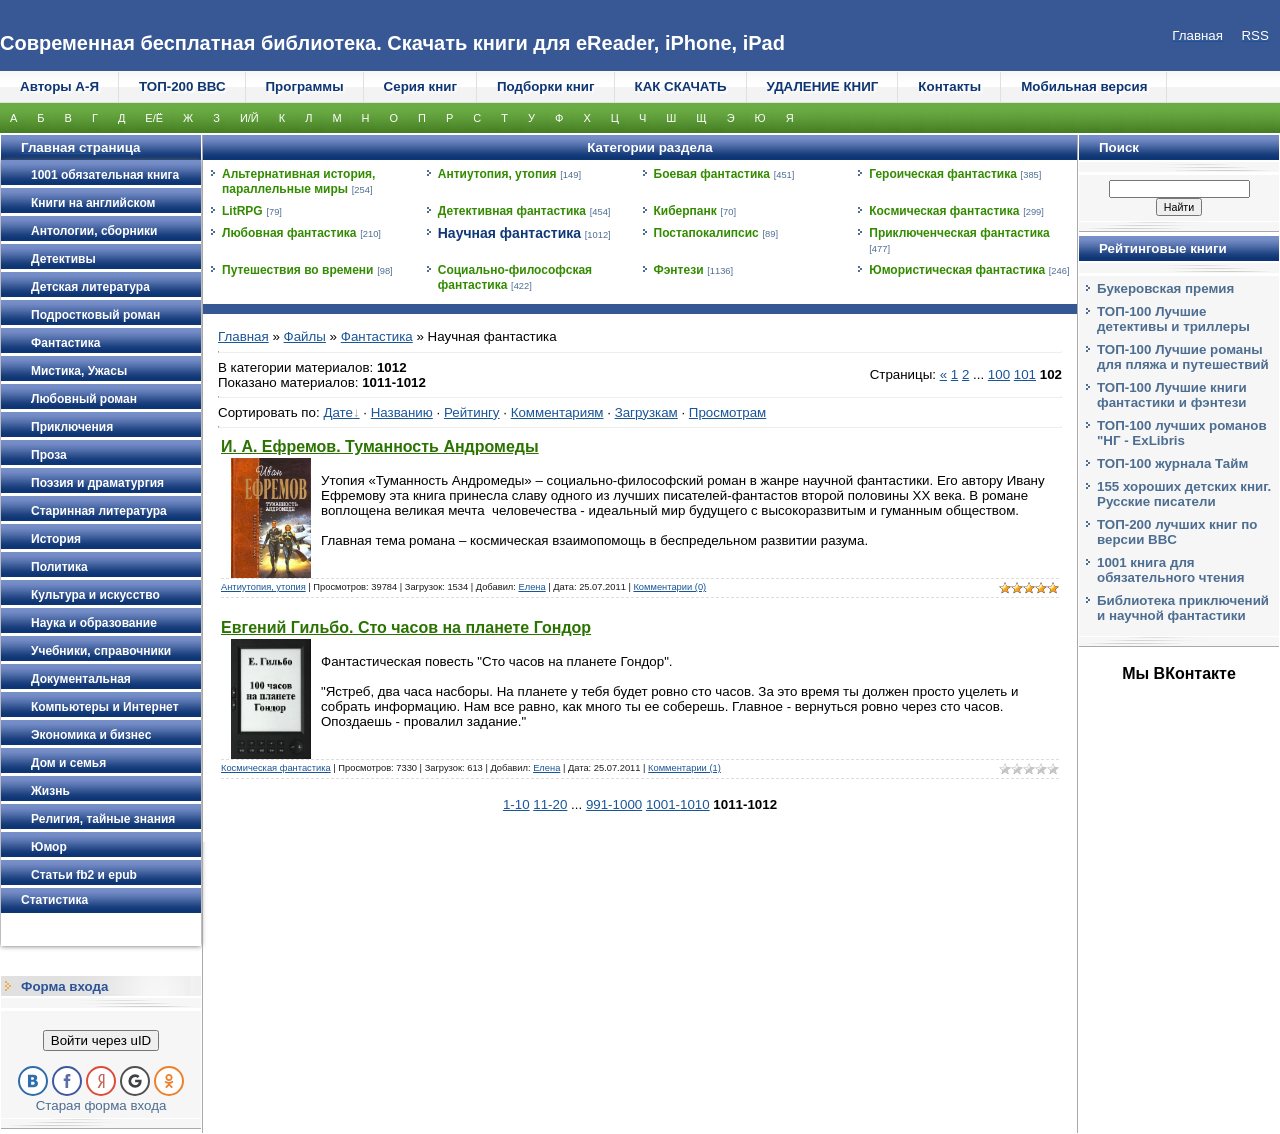 This screenshot has height=1134, width=1280. Describe the element at coordinates (1084, 86) in the screenshot. I see `Мобильная версия` at that location.